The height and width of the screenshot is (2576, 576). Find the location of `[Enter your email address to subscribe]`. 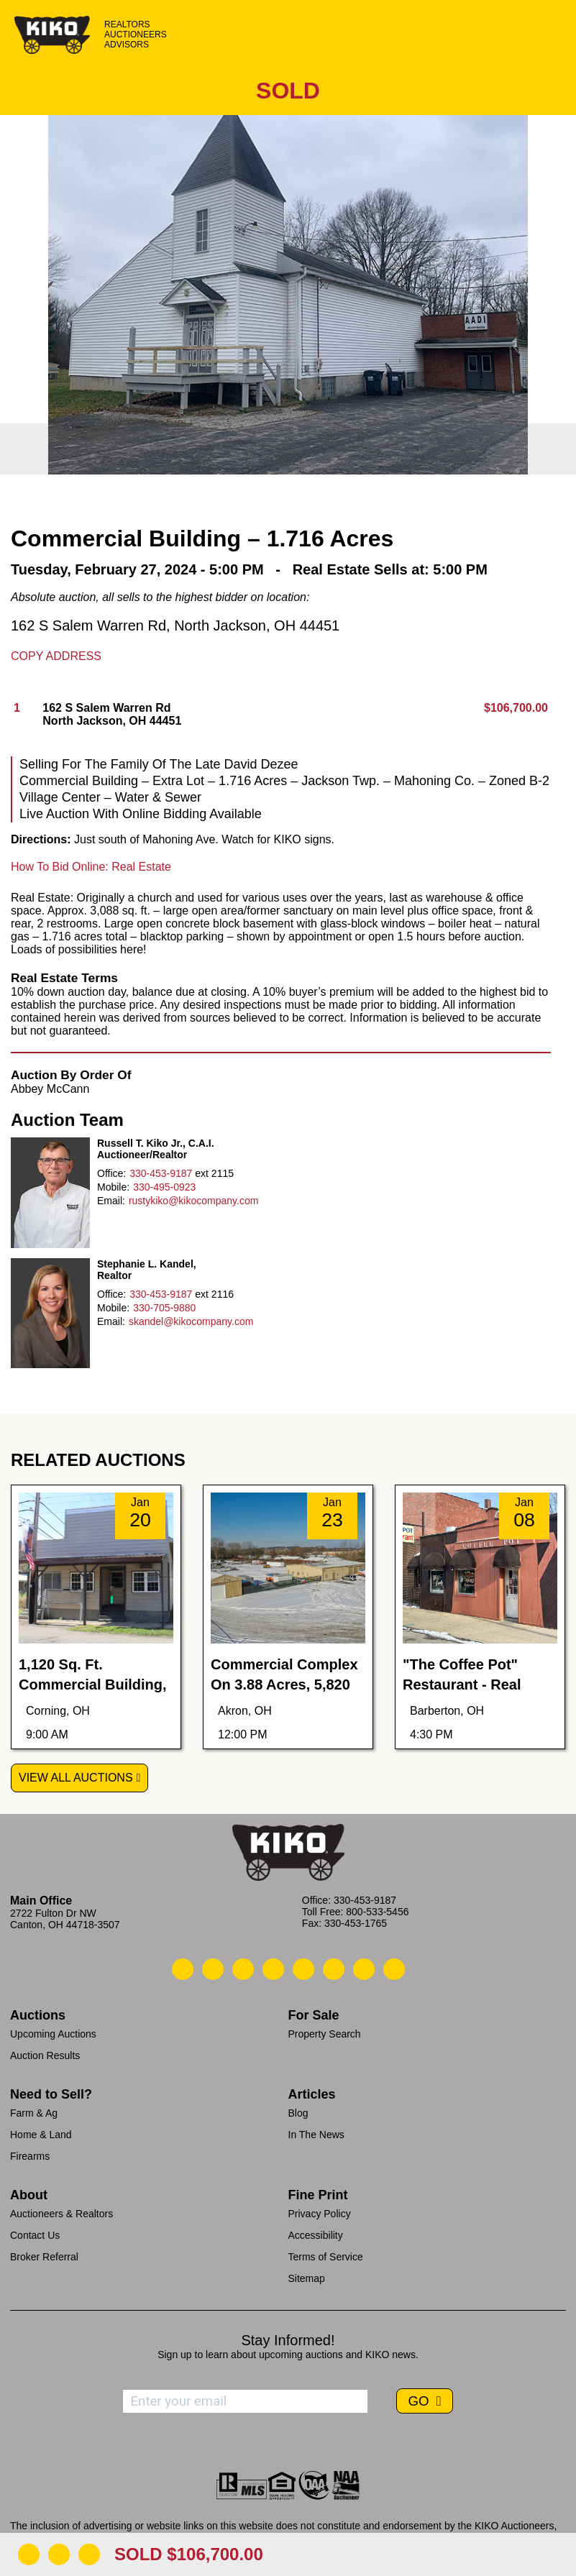

[Enter your email address to subscribe] is located at coordinates (245, 2401).